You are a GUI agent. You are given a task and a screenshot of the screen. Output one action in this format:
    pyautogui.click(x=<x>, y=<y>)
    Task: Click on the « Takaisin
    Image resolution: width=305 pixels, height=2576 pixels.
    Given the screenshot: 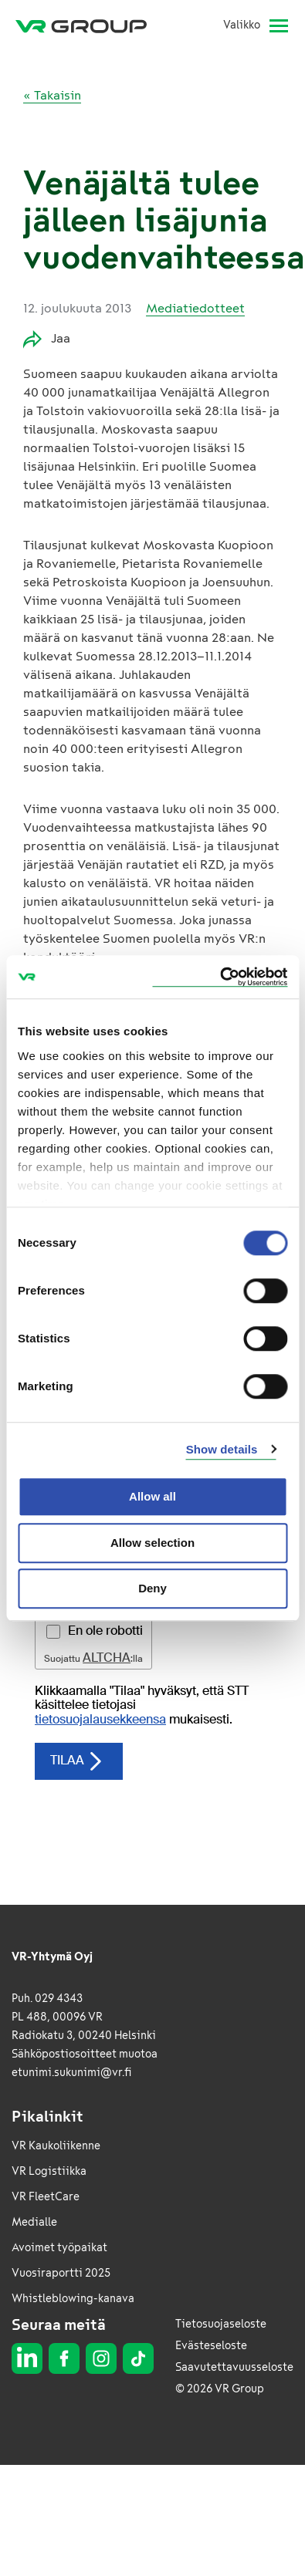 What is the action you would take?
    pyautogui.click(x=52, y=95)
    